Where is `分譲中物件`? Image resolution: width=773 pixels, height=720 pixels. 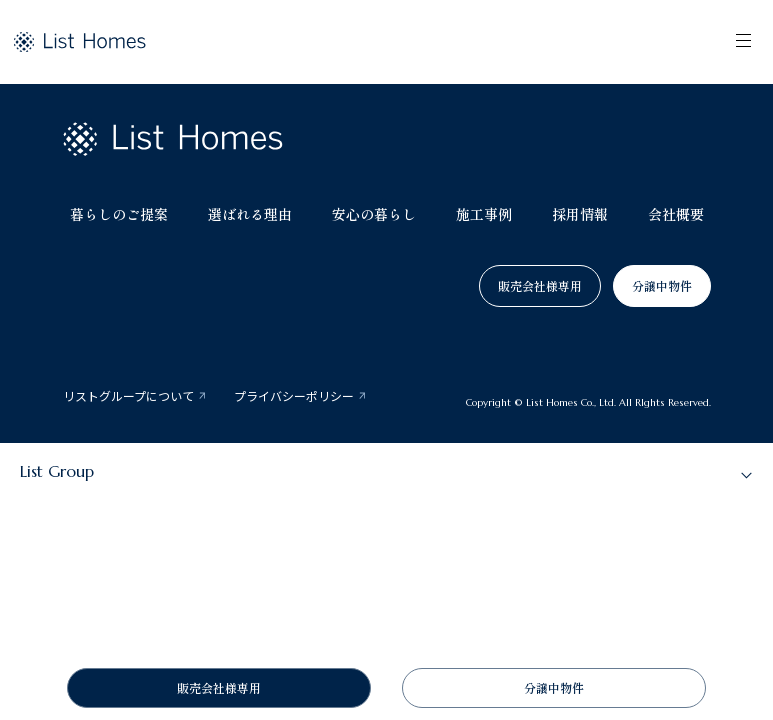
分譲中物件 is located at coordinates (662, 285).